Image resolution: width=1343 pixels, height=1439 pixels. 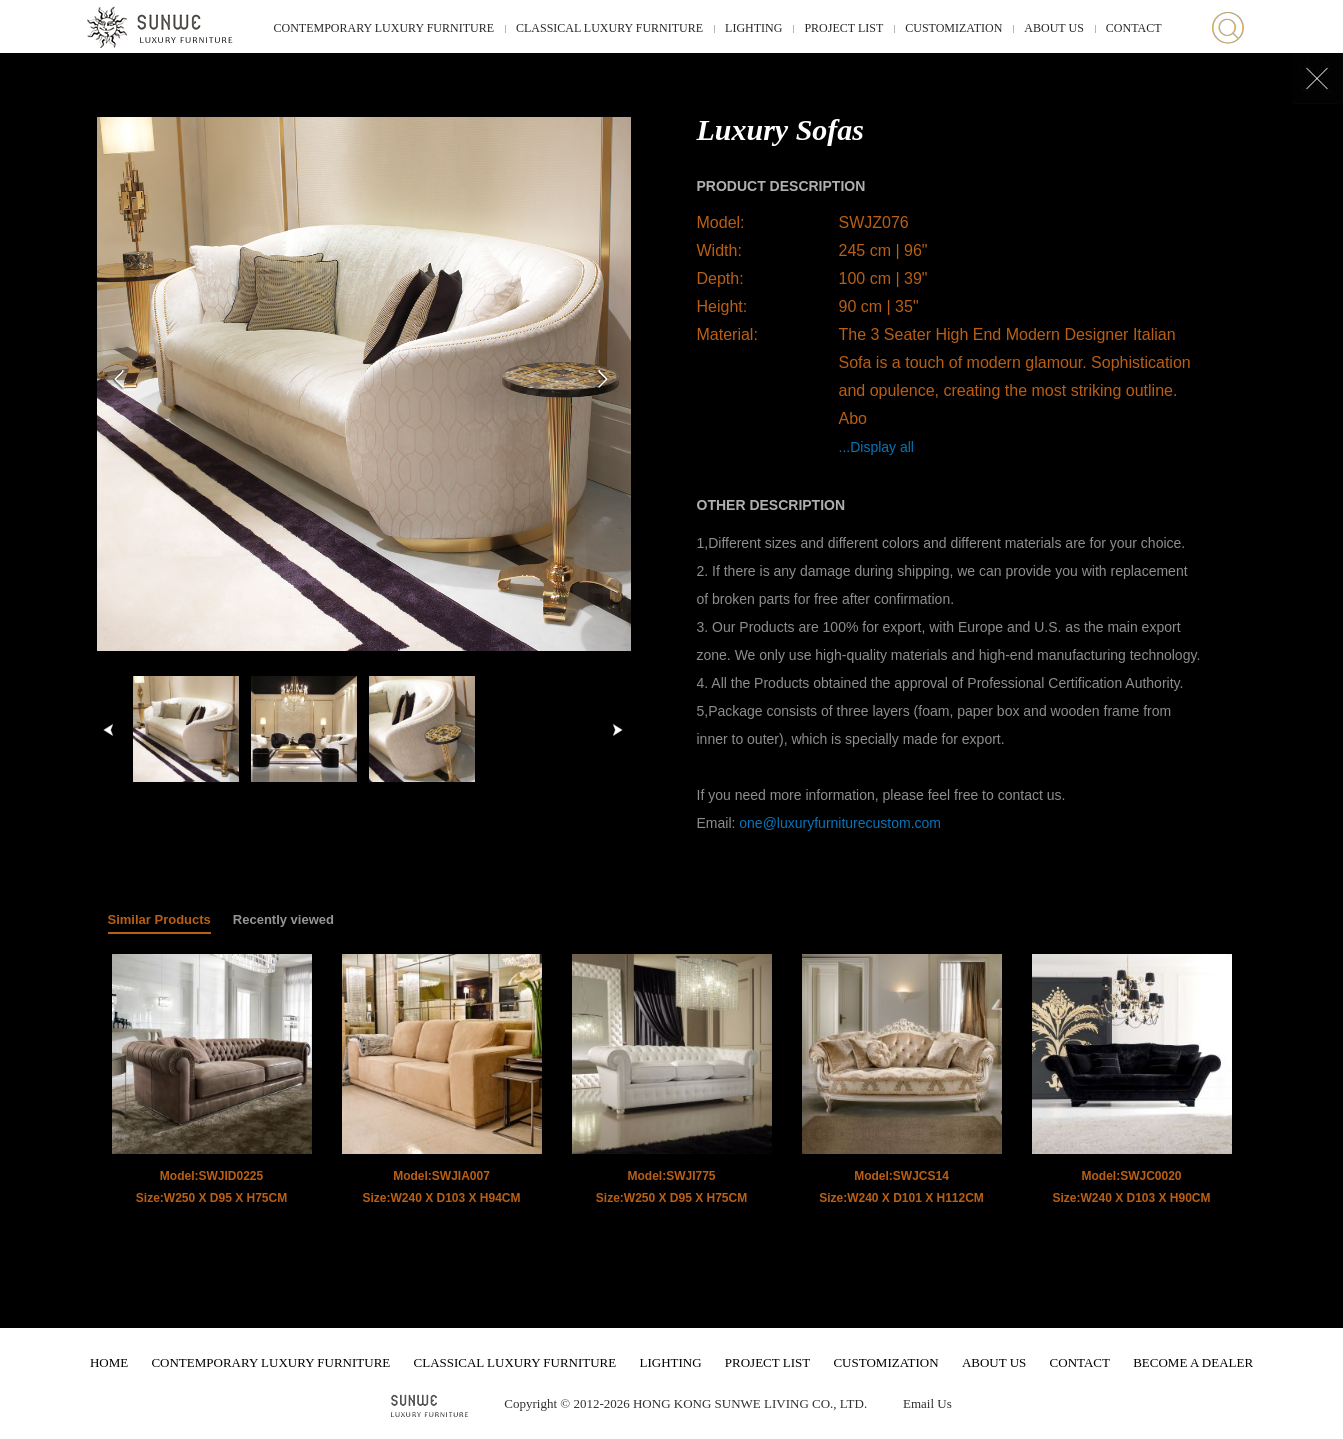 I want to click on Email Us, so click(x=927, y=1403).